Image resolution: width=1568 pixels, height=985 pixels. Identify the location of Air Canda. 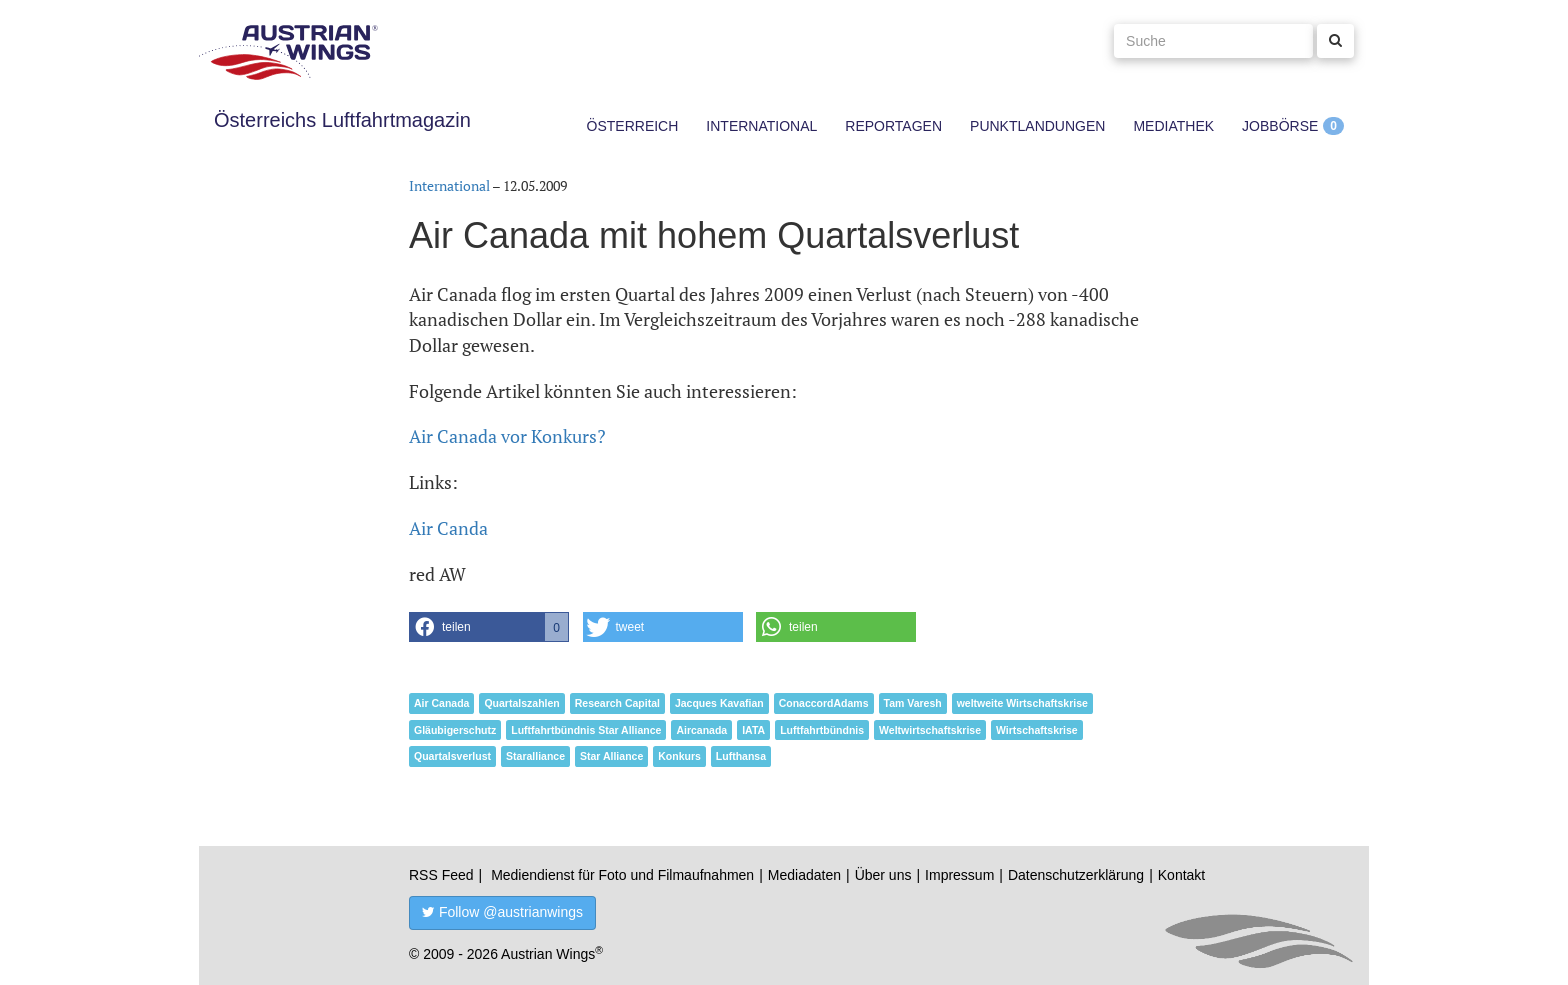
(448, 528).